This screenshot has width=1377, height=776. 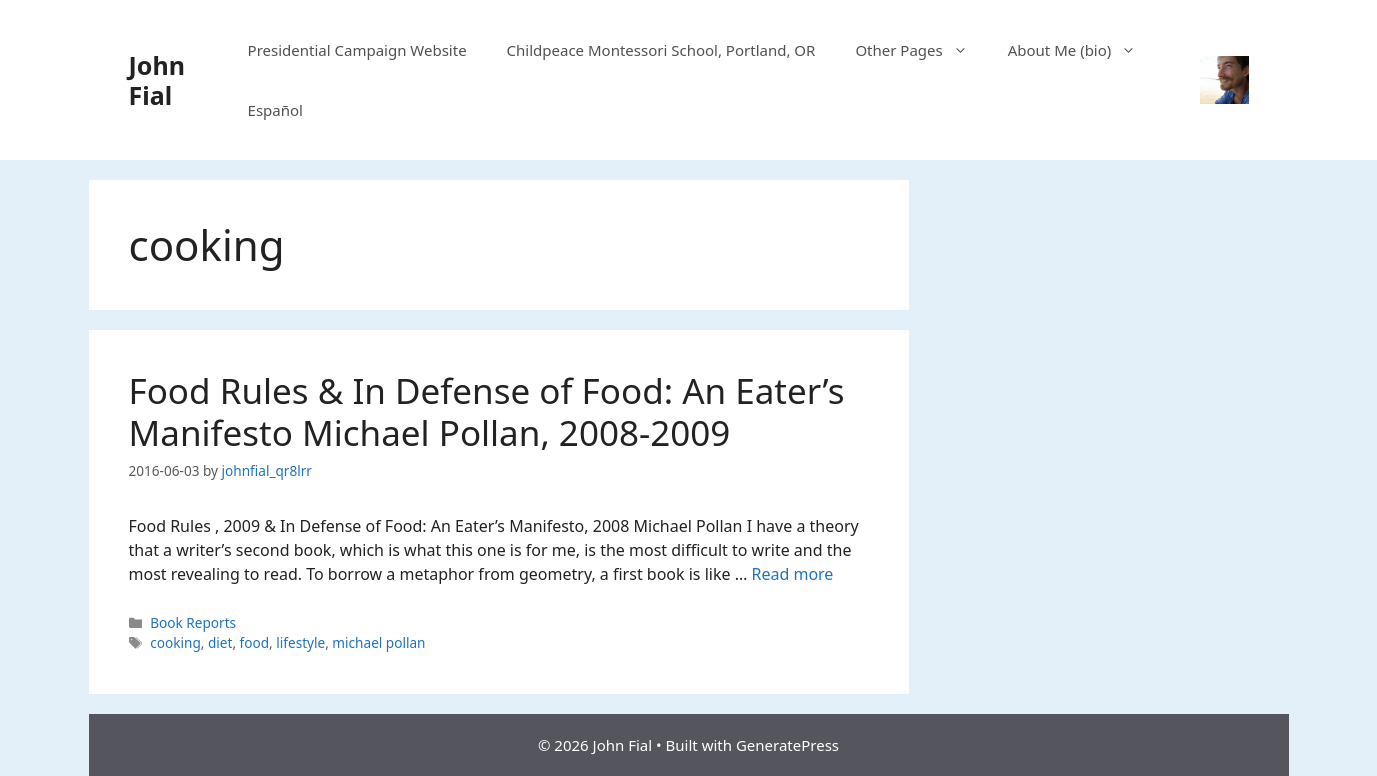 What do you see at coordinates (787, 745) in the screenshot?
I see `GeneratePress` at bounding box center [787, 745].